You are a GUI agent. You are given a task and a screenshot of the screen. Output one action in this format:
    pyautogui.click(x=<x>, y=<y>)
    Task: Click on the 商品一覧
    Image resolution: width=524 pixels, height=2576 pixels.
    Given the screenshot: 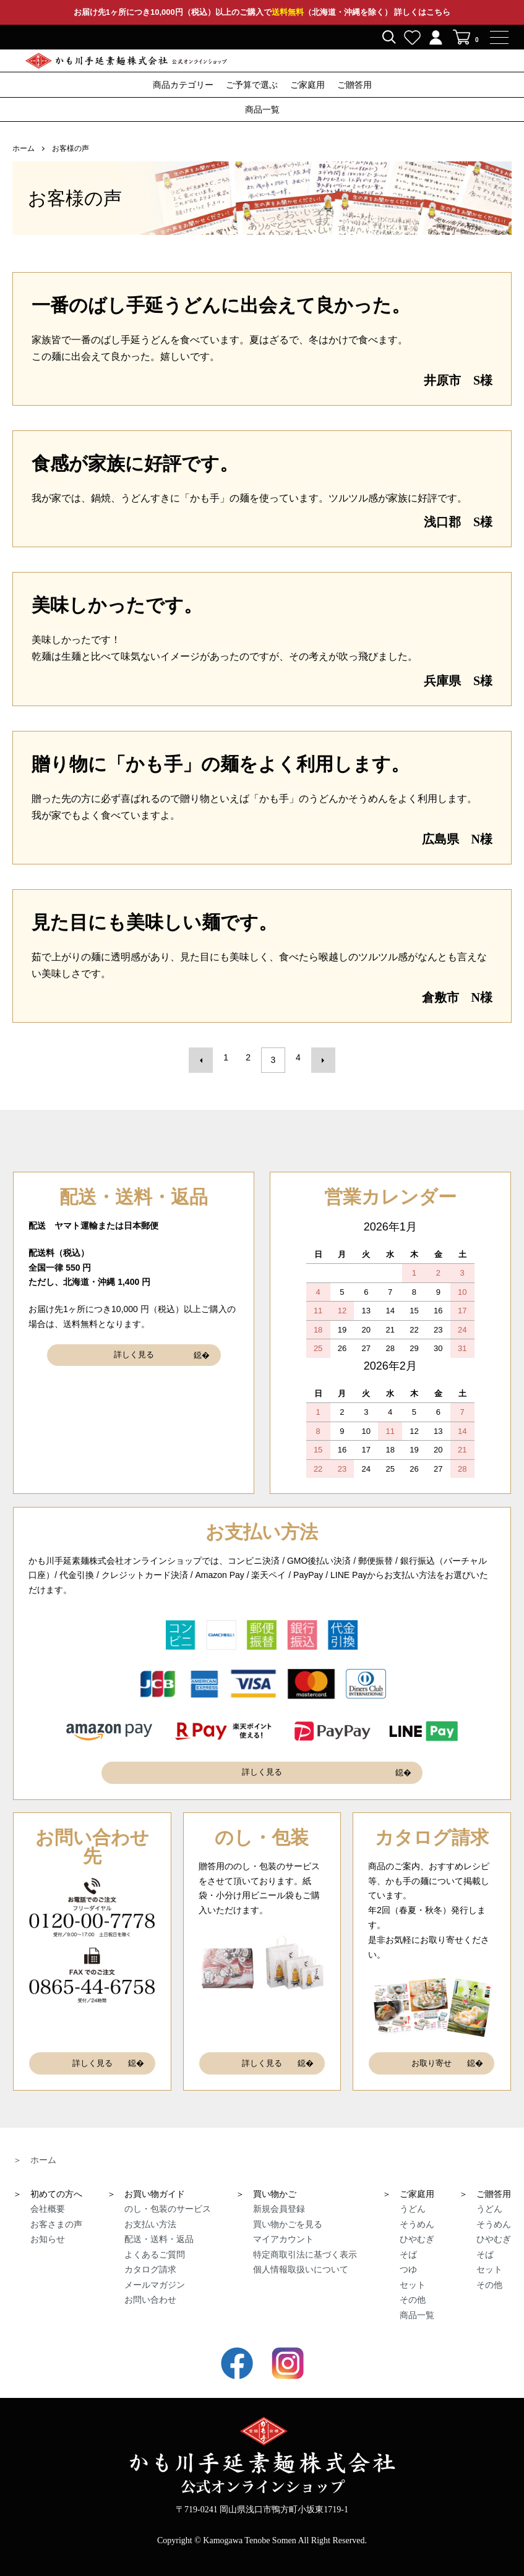 What is the action you would take?
    pyautogui.click(x=262, y=109)
    